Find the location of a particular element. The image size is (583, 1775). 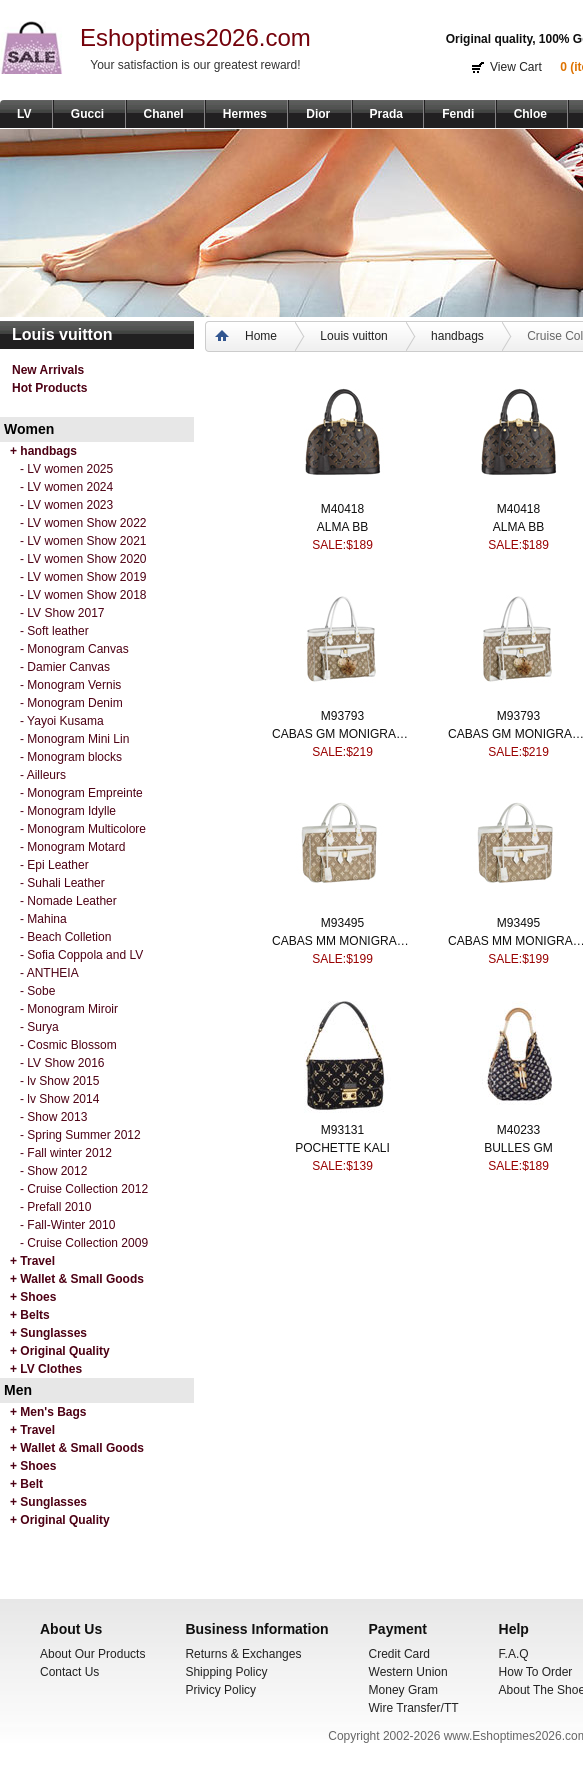

+ Belts is located at coordinates (30, 1315).